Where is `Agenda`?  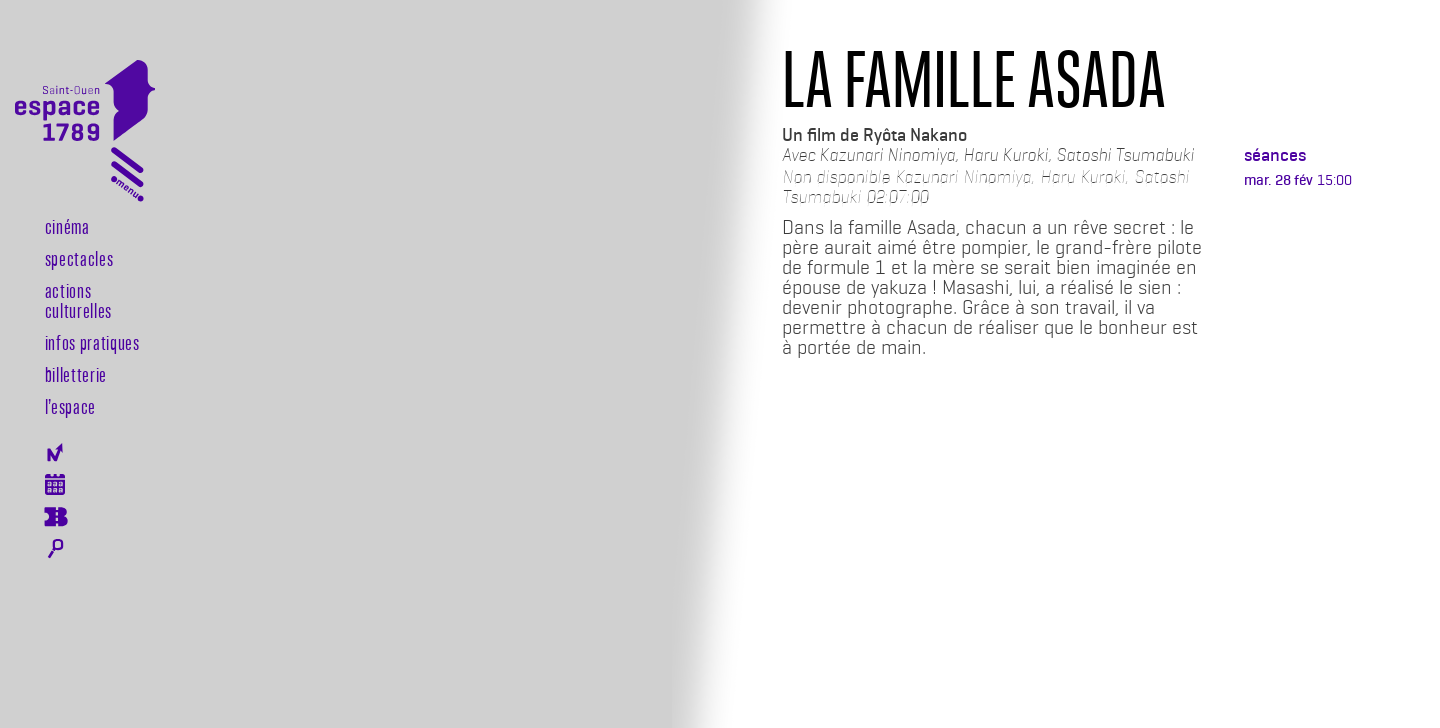
Agenda is located at coordinates (55, 484).